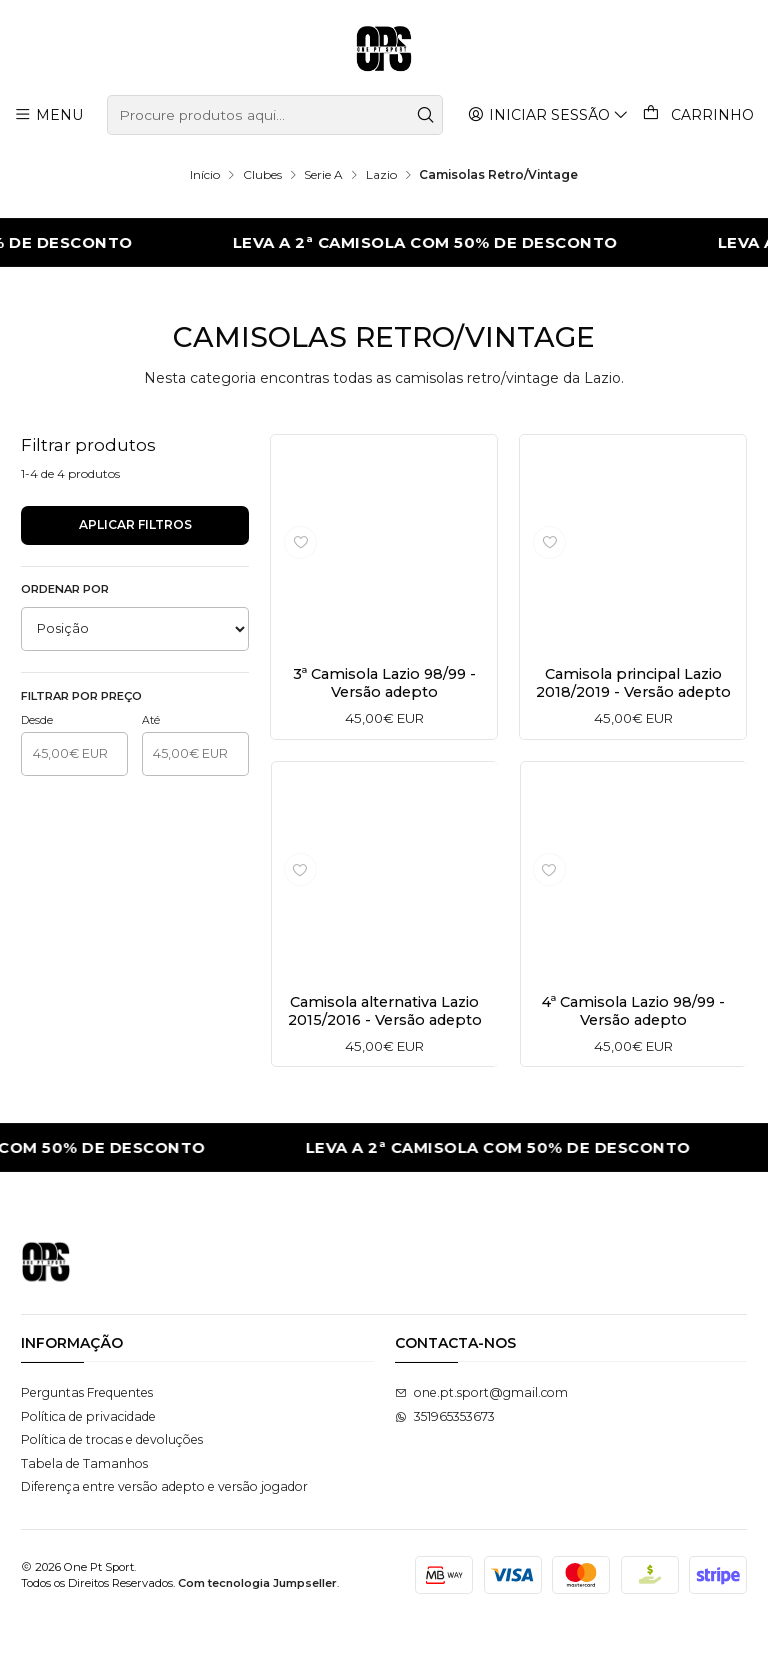  I want to click on Tabela de Tamanhos, so click(84, 1507).